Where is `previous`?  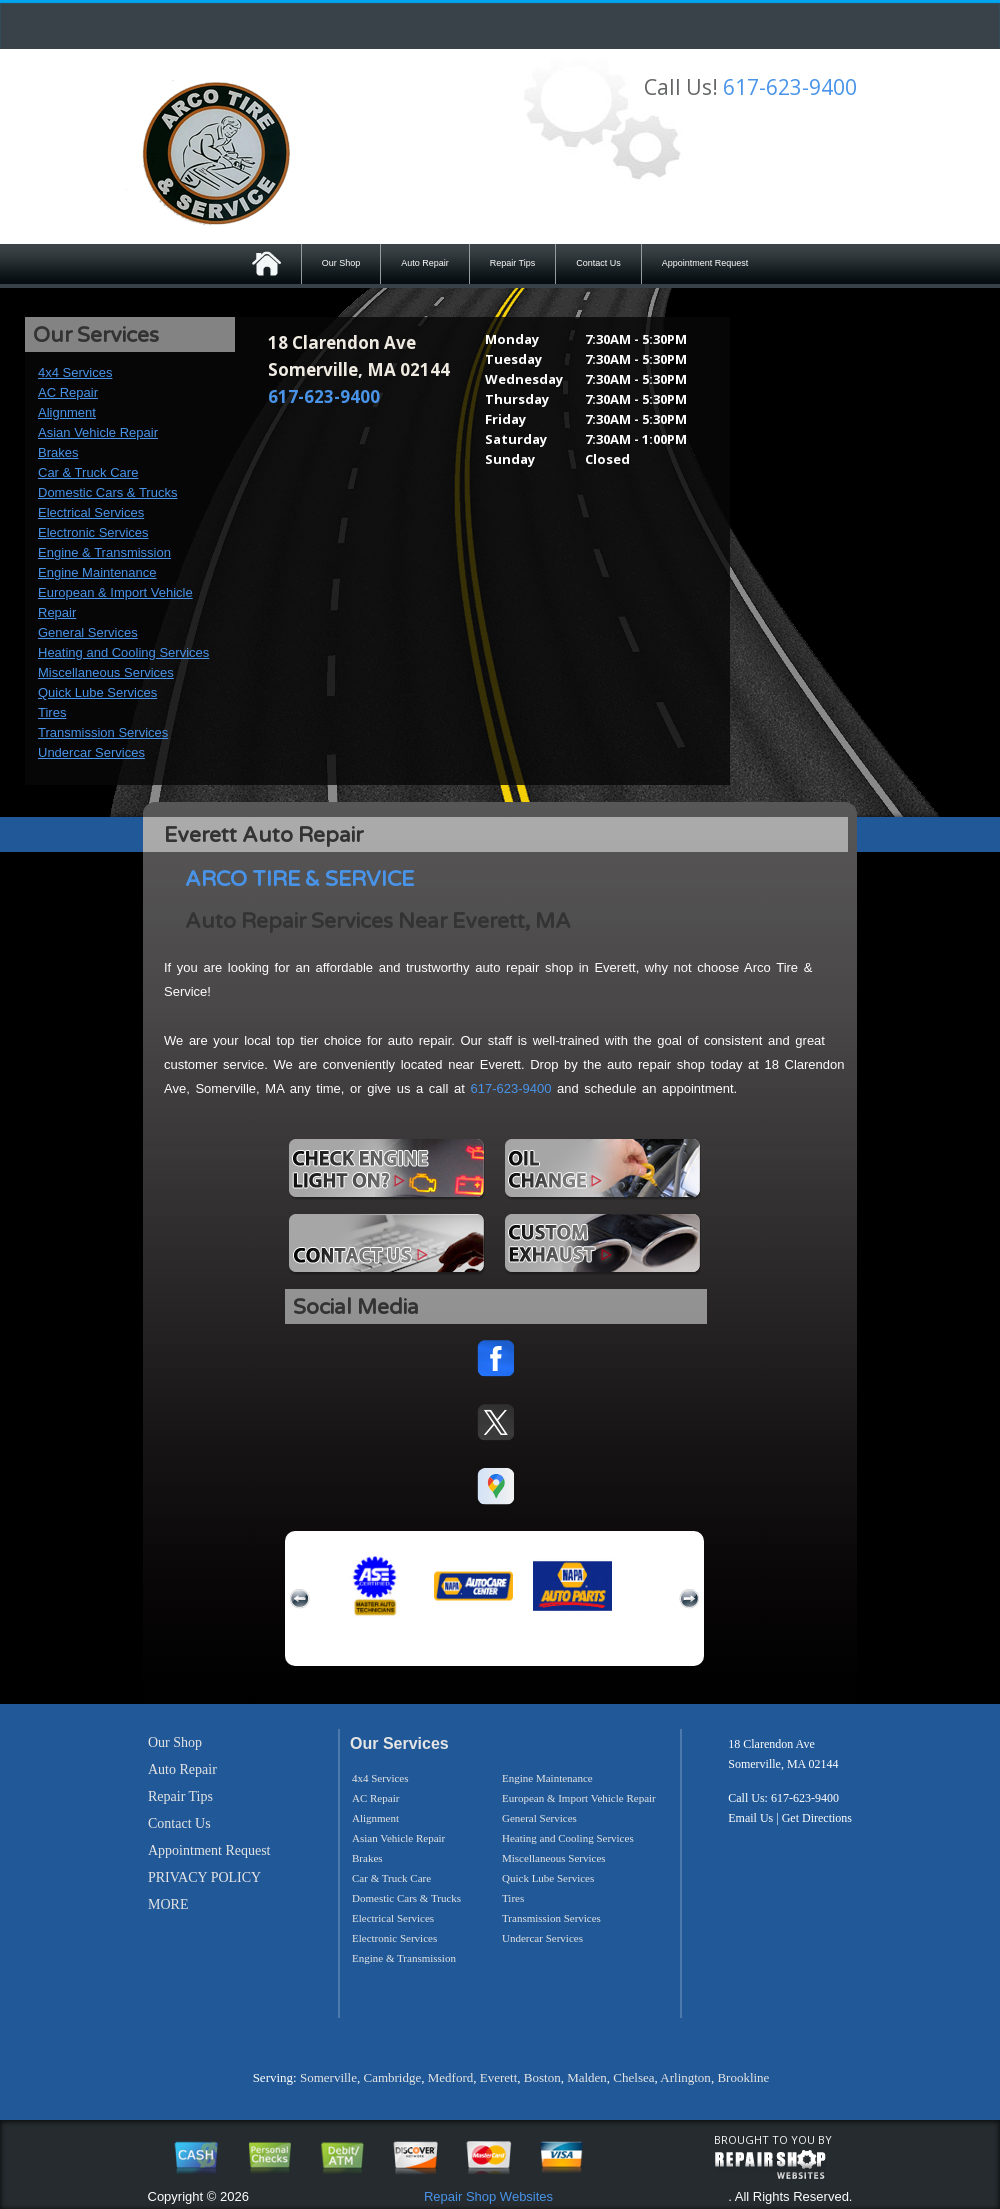
previous is located at coordinates (300, 1599).